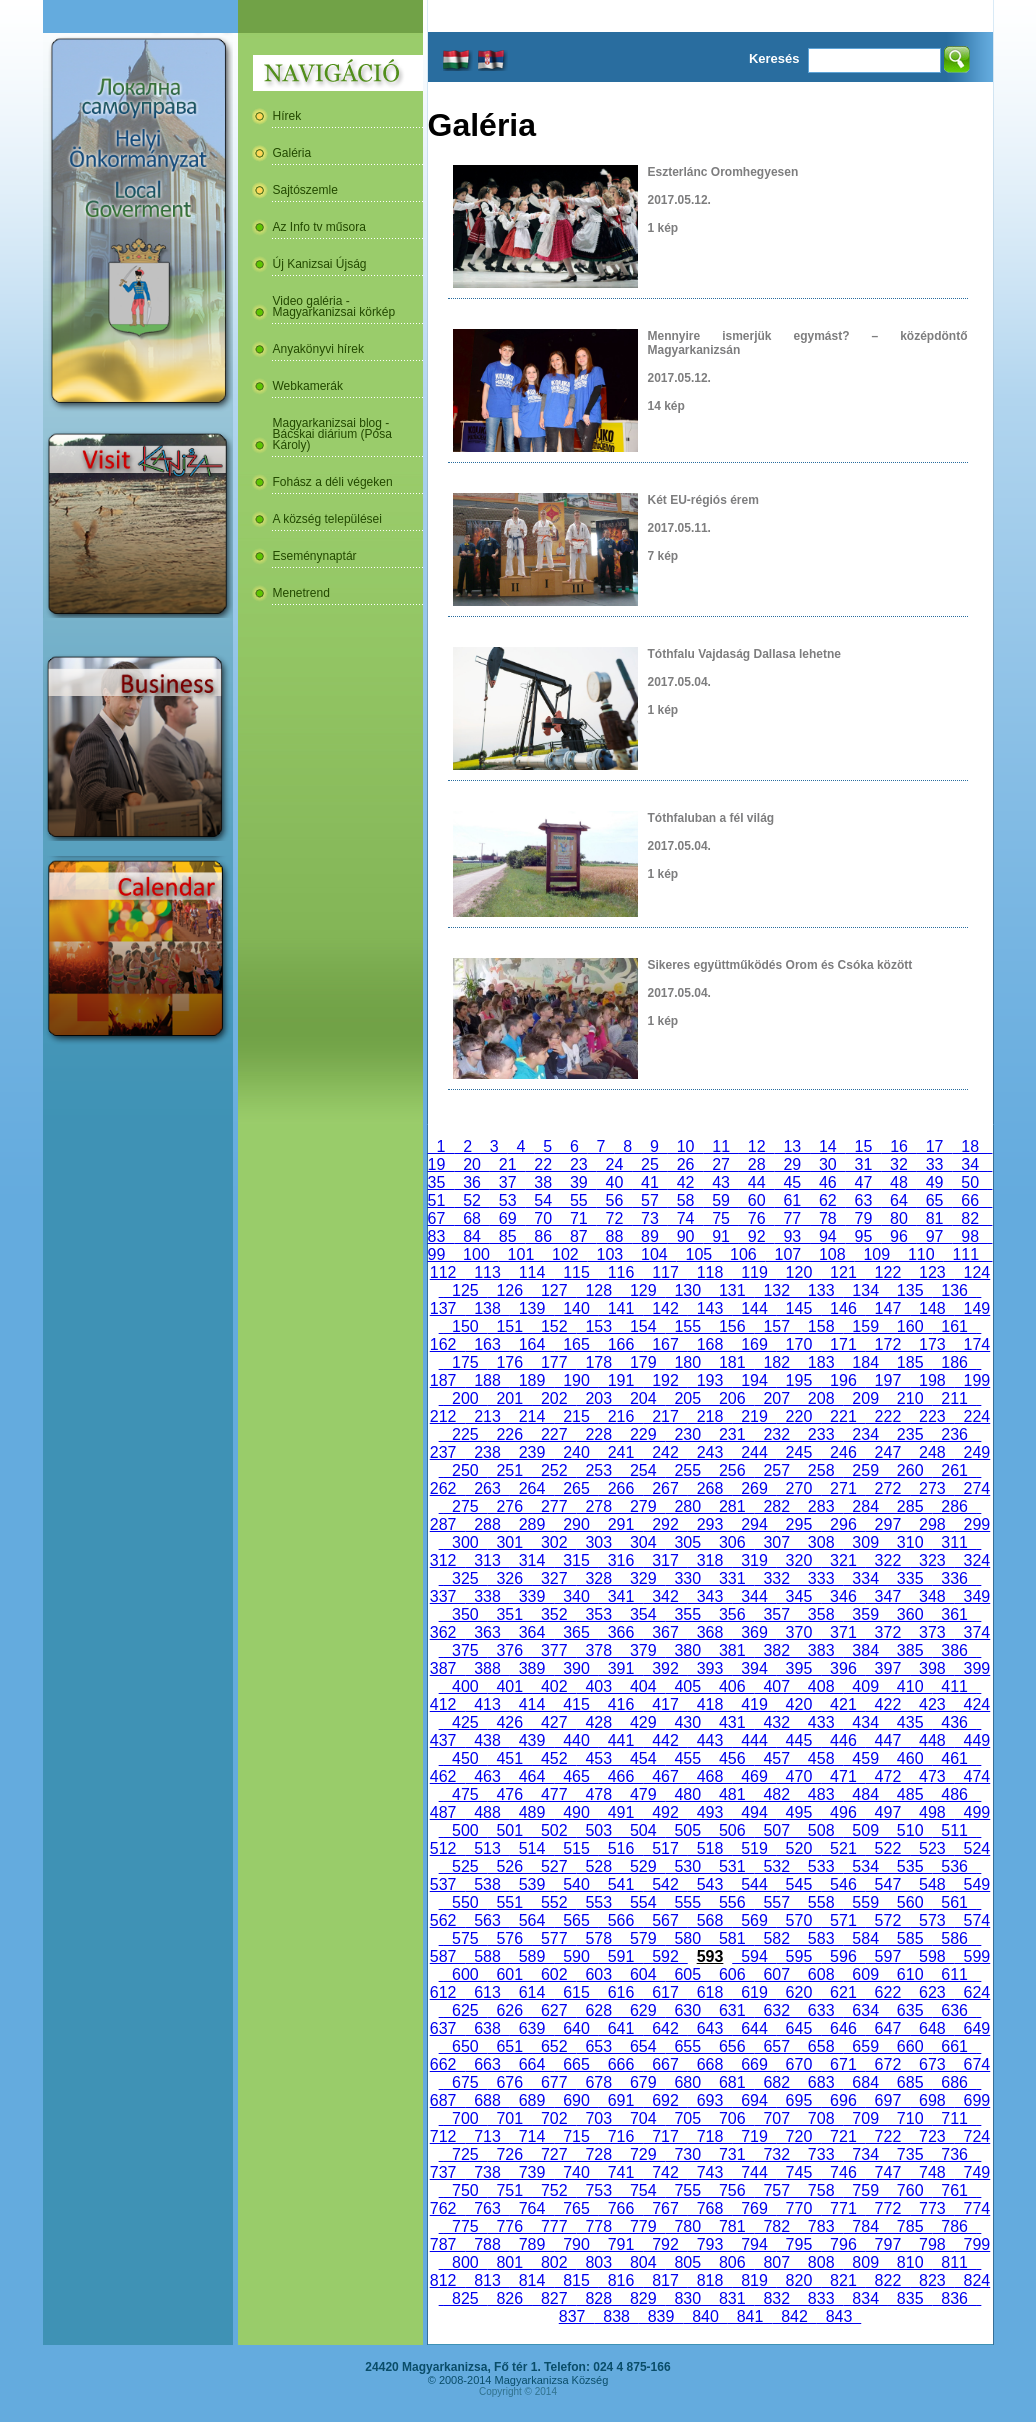 This screenshot has height=2422, width=1036. What do you see at coordinates (465, 2010) in the screenshot?
I see `625` at bounding box center [465, 2010].